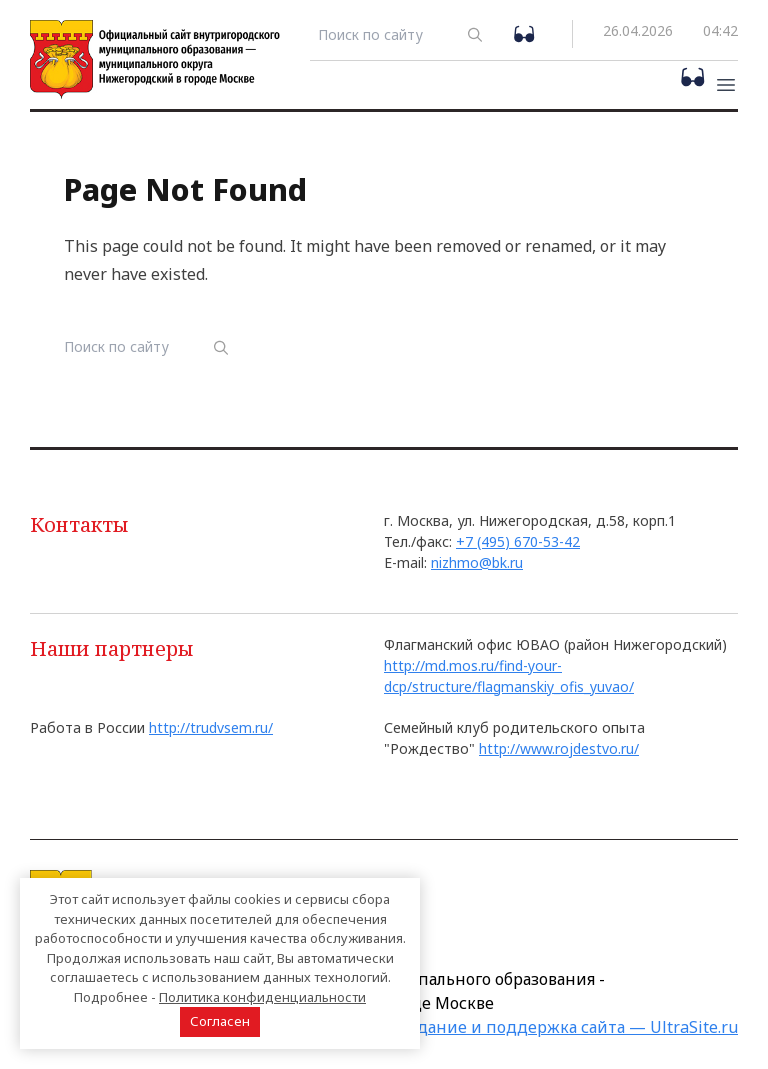  I want to click on Создание и поддержка сайта — UltraSite.ru, so click(564, 1027).